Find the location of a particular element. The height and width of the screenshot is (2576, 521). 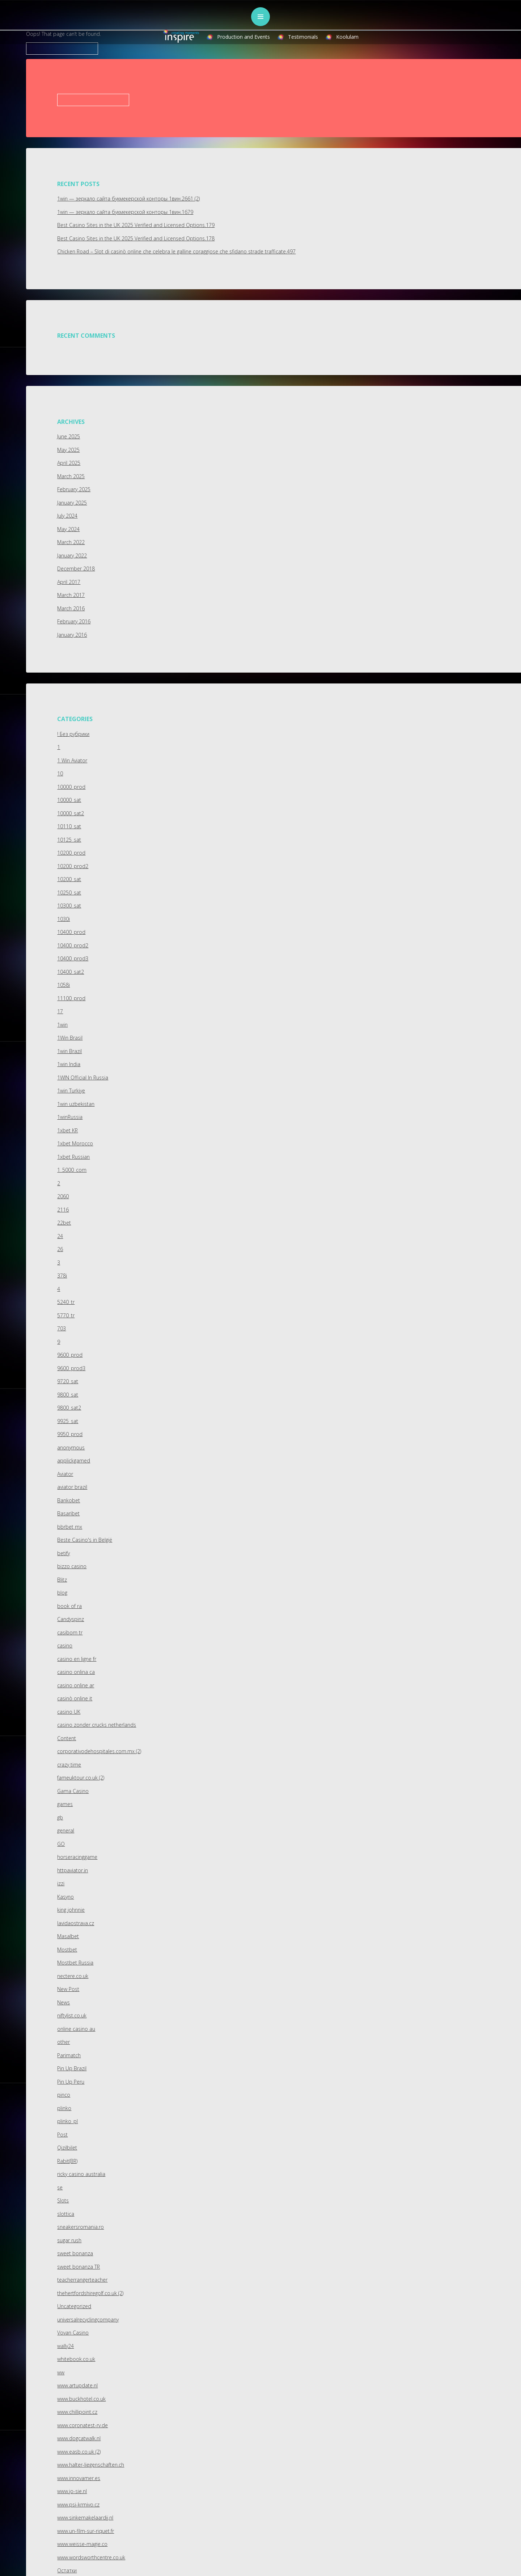

Vovan Casino is located at coordinates (73, 2332).